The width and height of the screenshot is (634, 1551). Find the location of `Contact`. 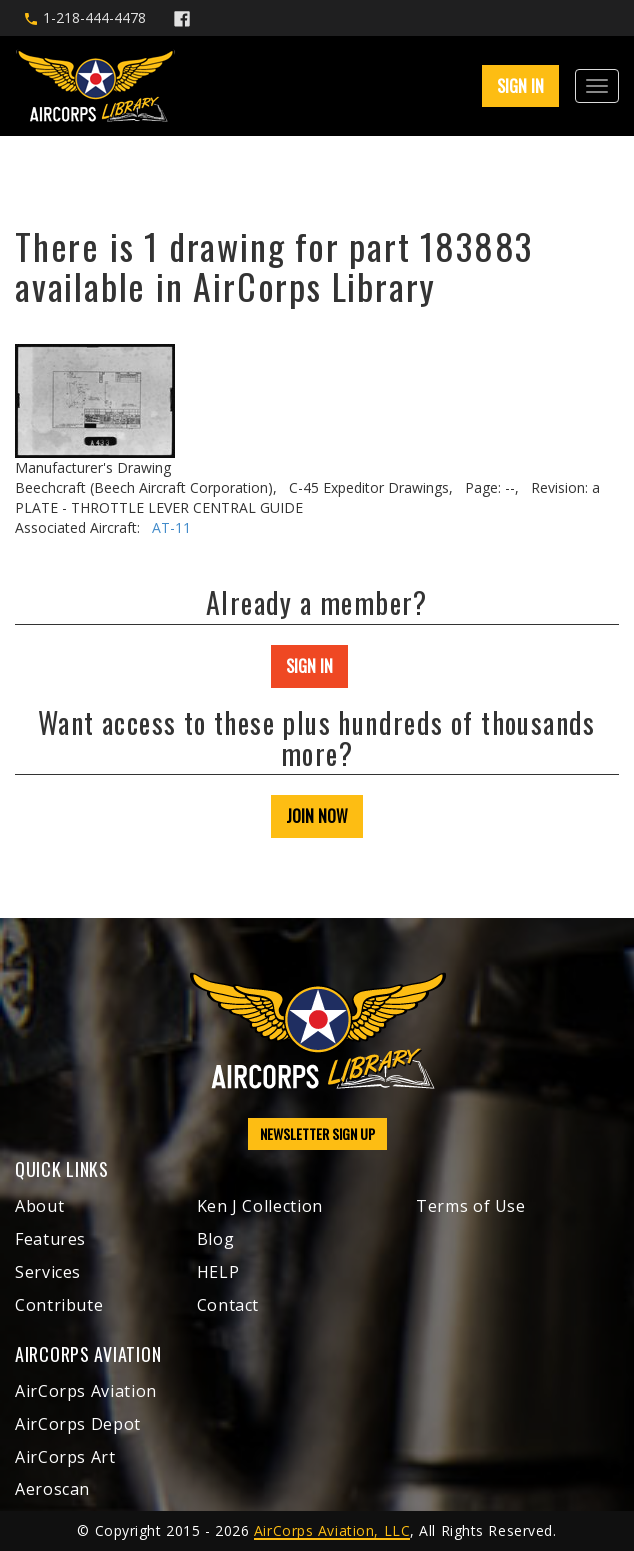

Contact is located at coordinates (228, 1305).